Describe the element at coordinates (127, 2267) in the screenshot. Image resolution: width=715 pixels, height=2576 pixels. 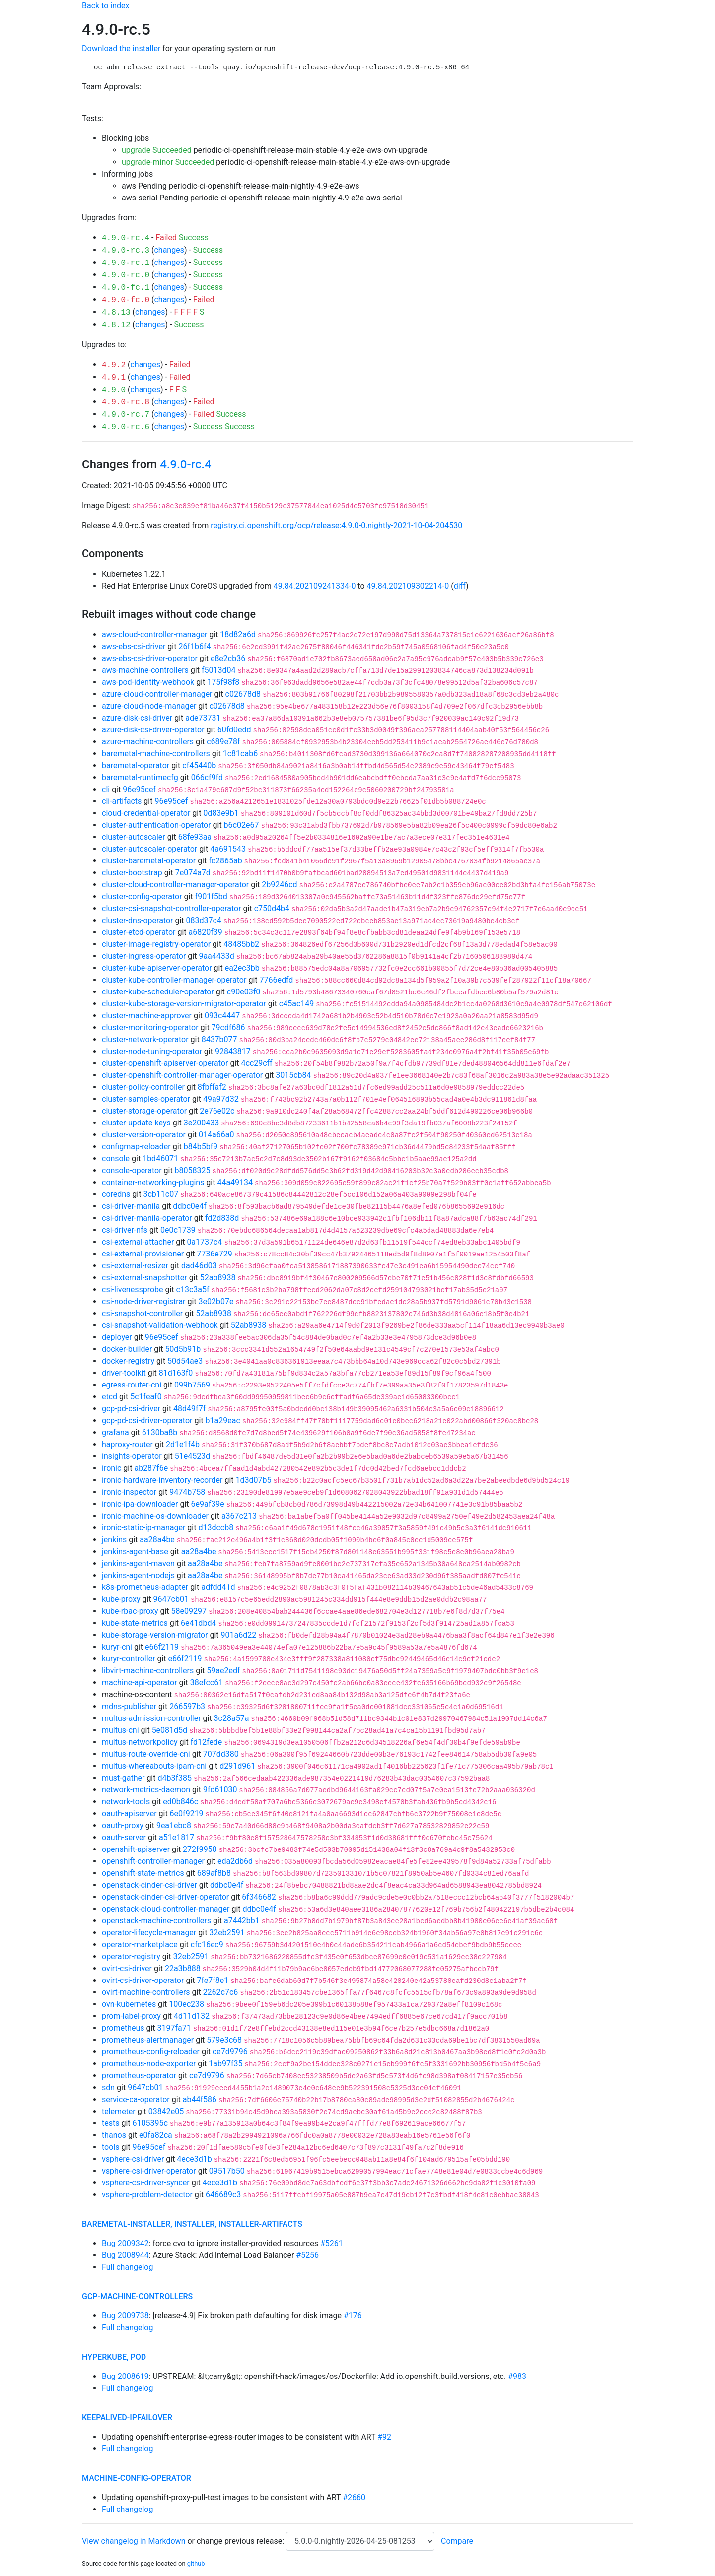
I see `Full changelog` at that location.